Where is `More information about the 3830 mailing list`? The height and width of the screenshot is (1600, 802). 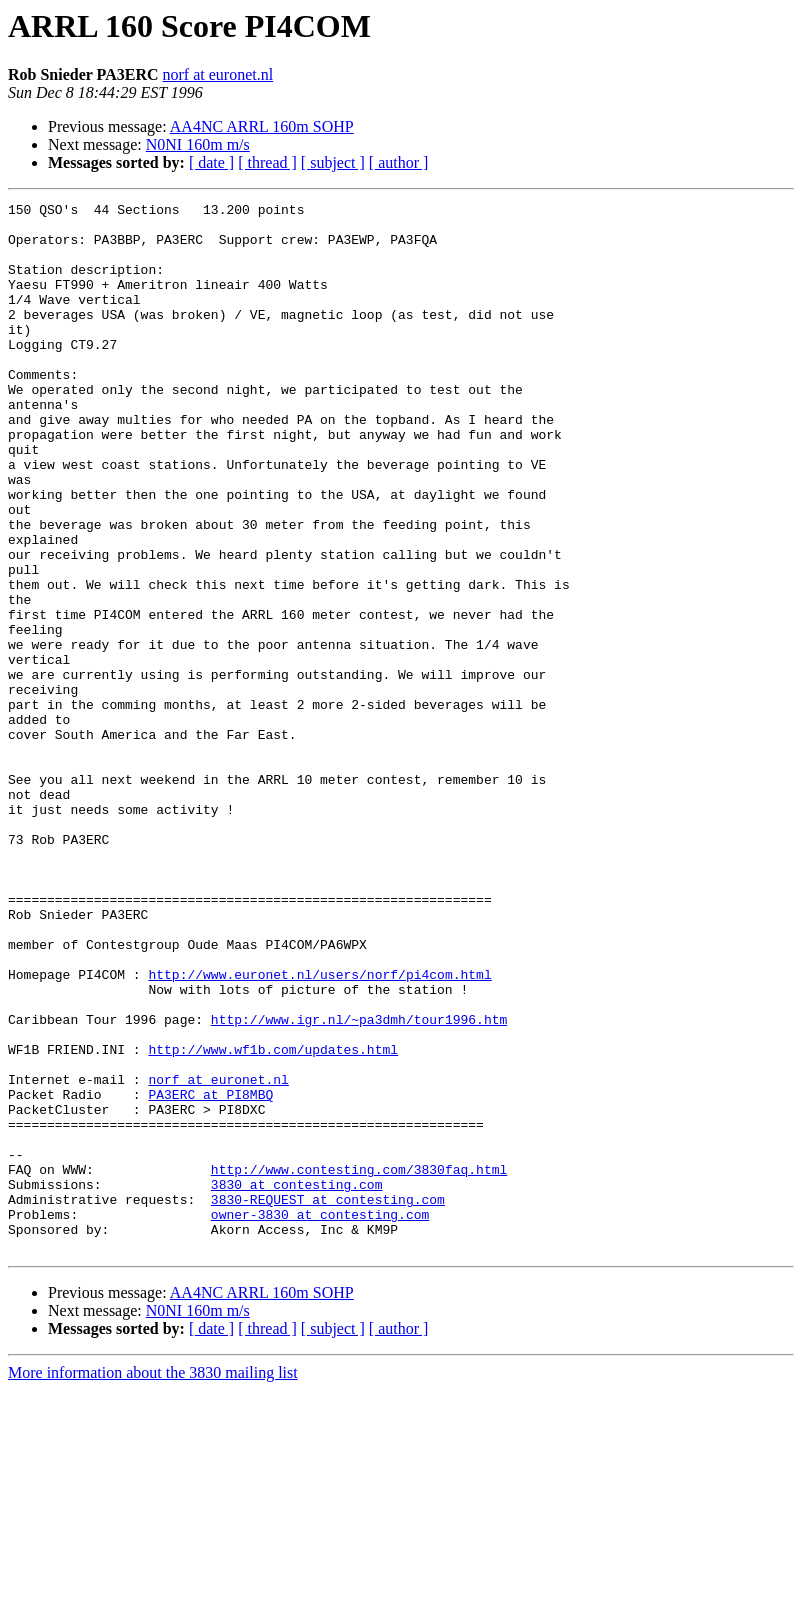 More information about the 3830 mailing list is located at coordinates (153, 1582).